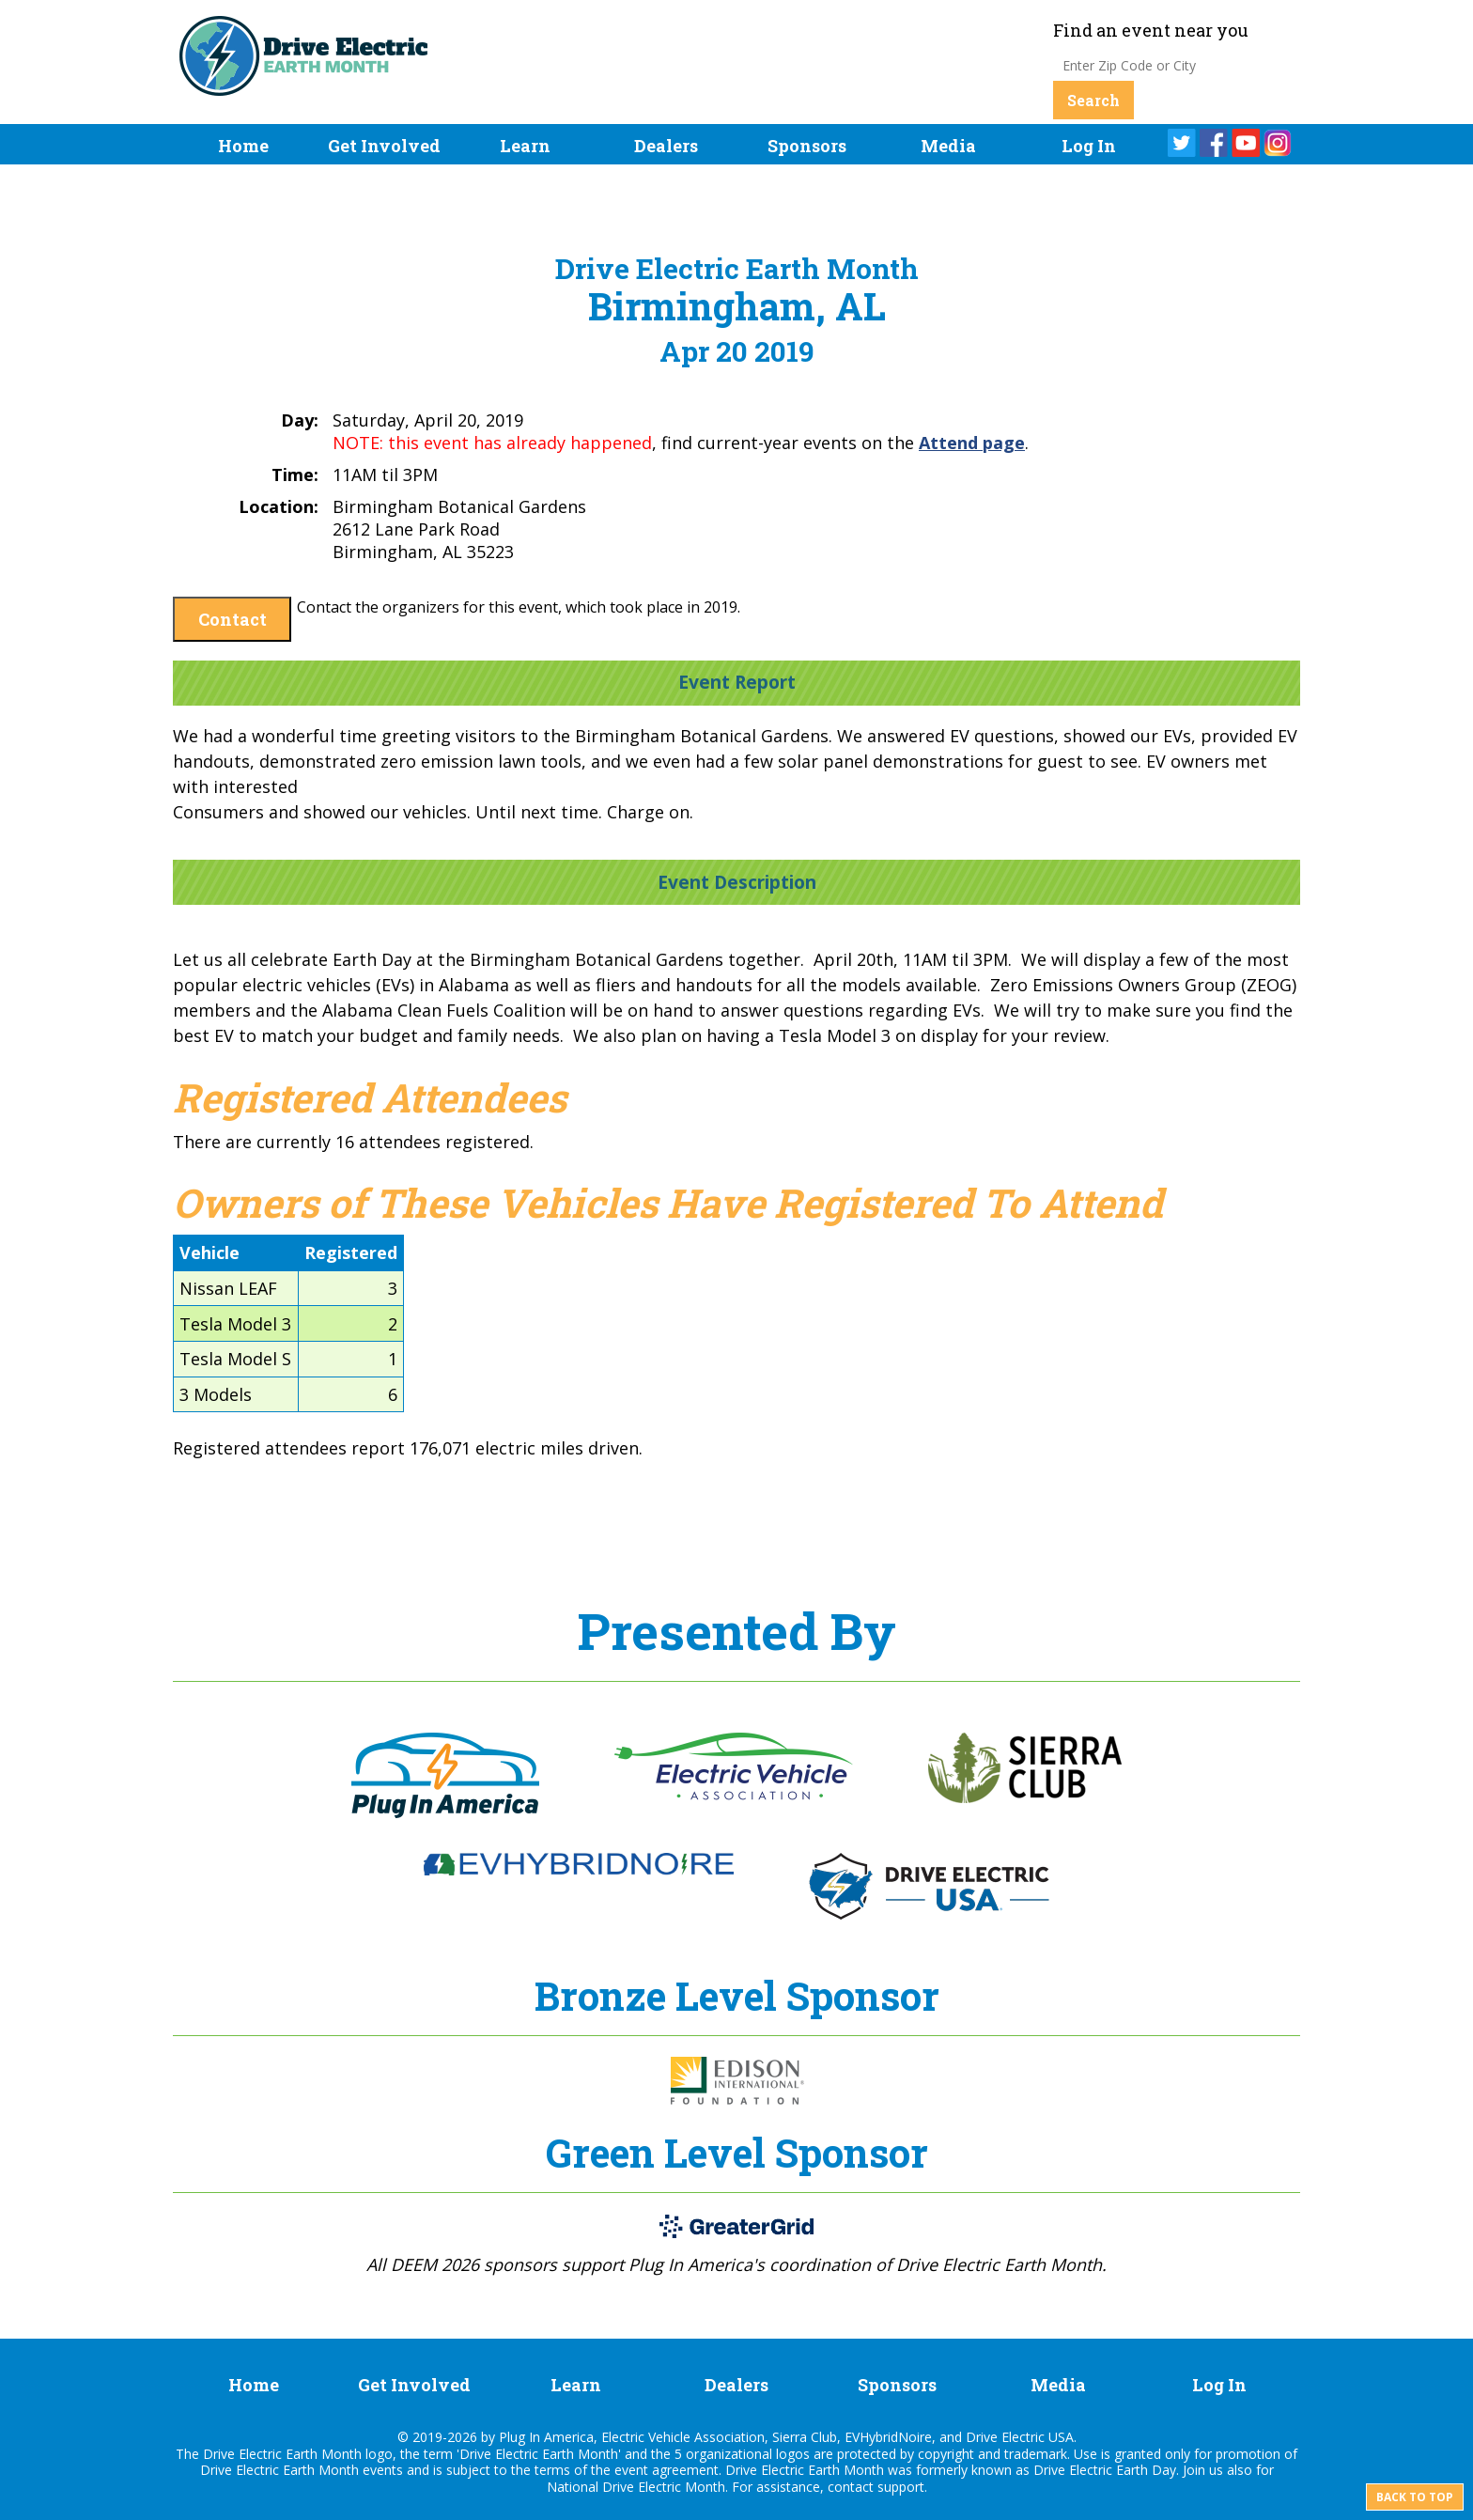 This screenshot has height=2520, width=1473. I want to click on Media, so click(948, 145).